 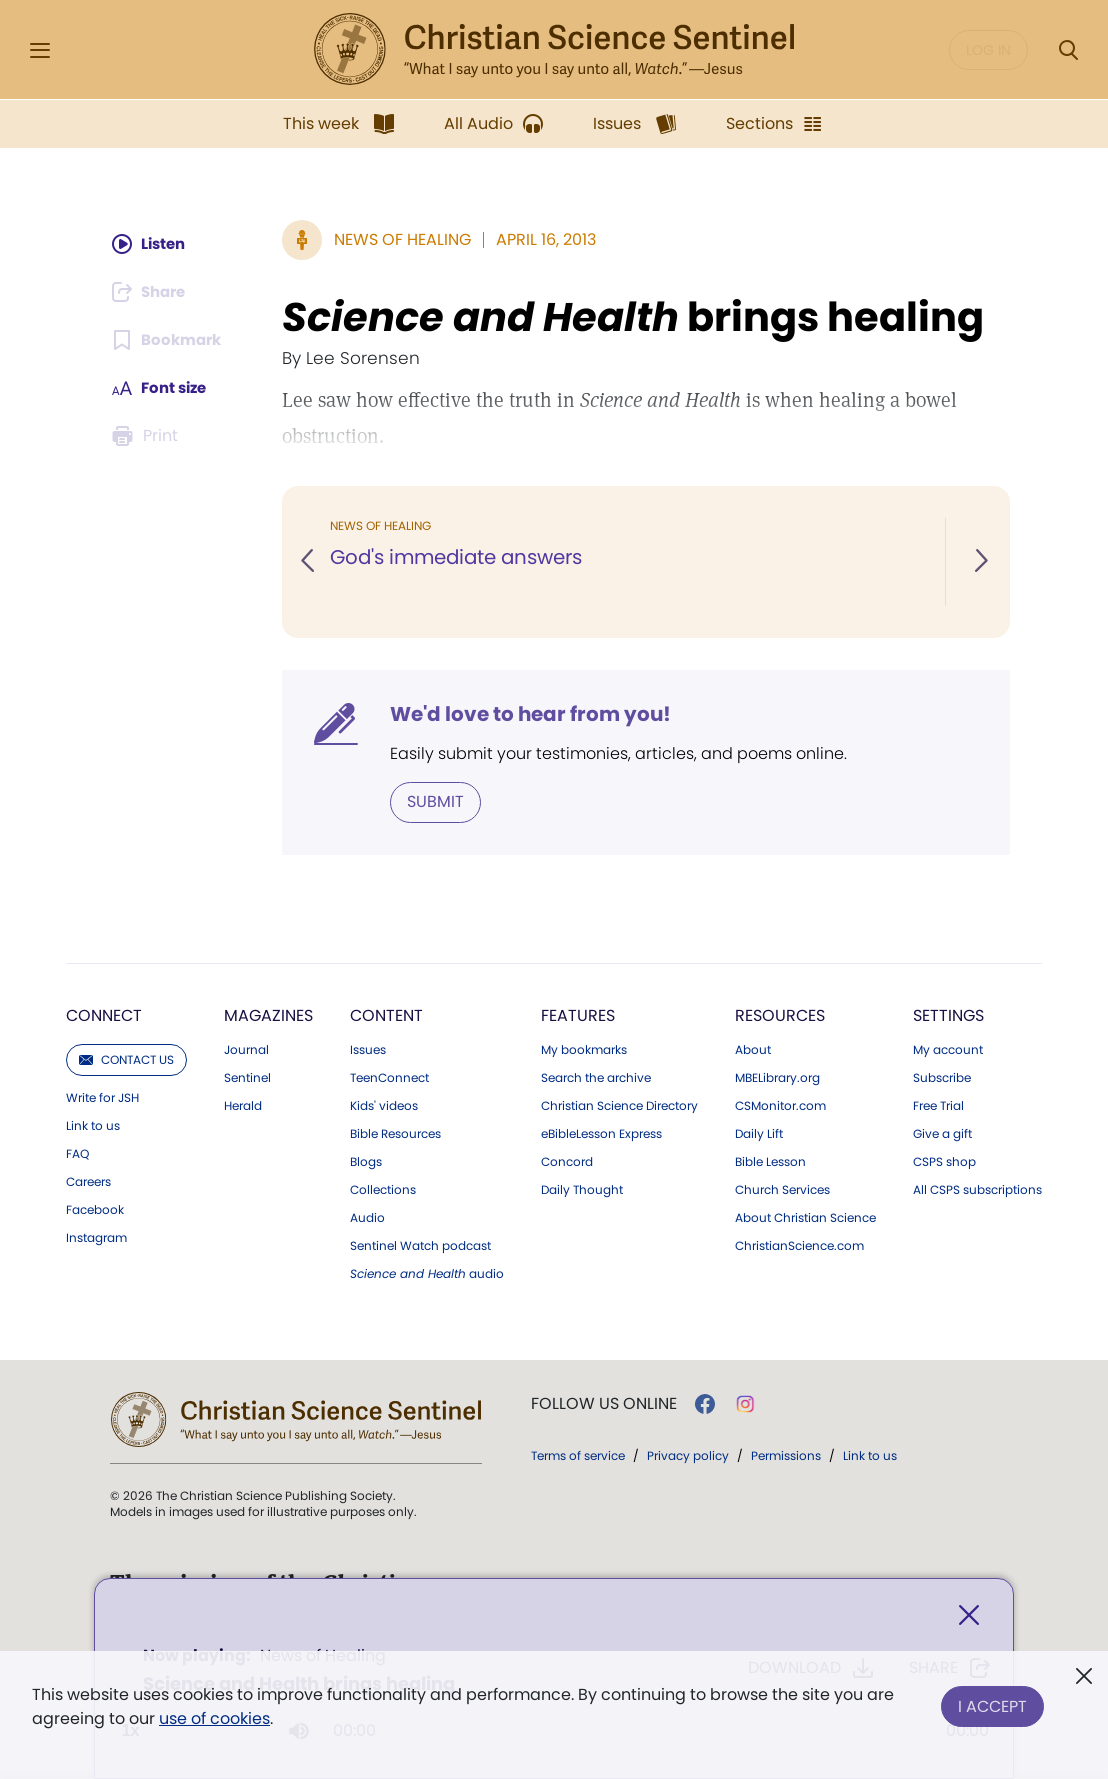 I want to click on Sentinel Watch podcast, so click(x=420, y=1245).